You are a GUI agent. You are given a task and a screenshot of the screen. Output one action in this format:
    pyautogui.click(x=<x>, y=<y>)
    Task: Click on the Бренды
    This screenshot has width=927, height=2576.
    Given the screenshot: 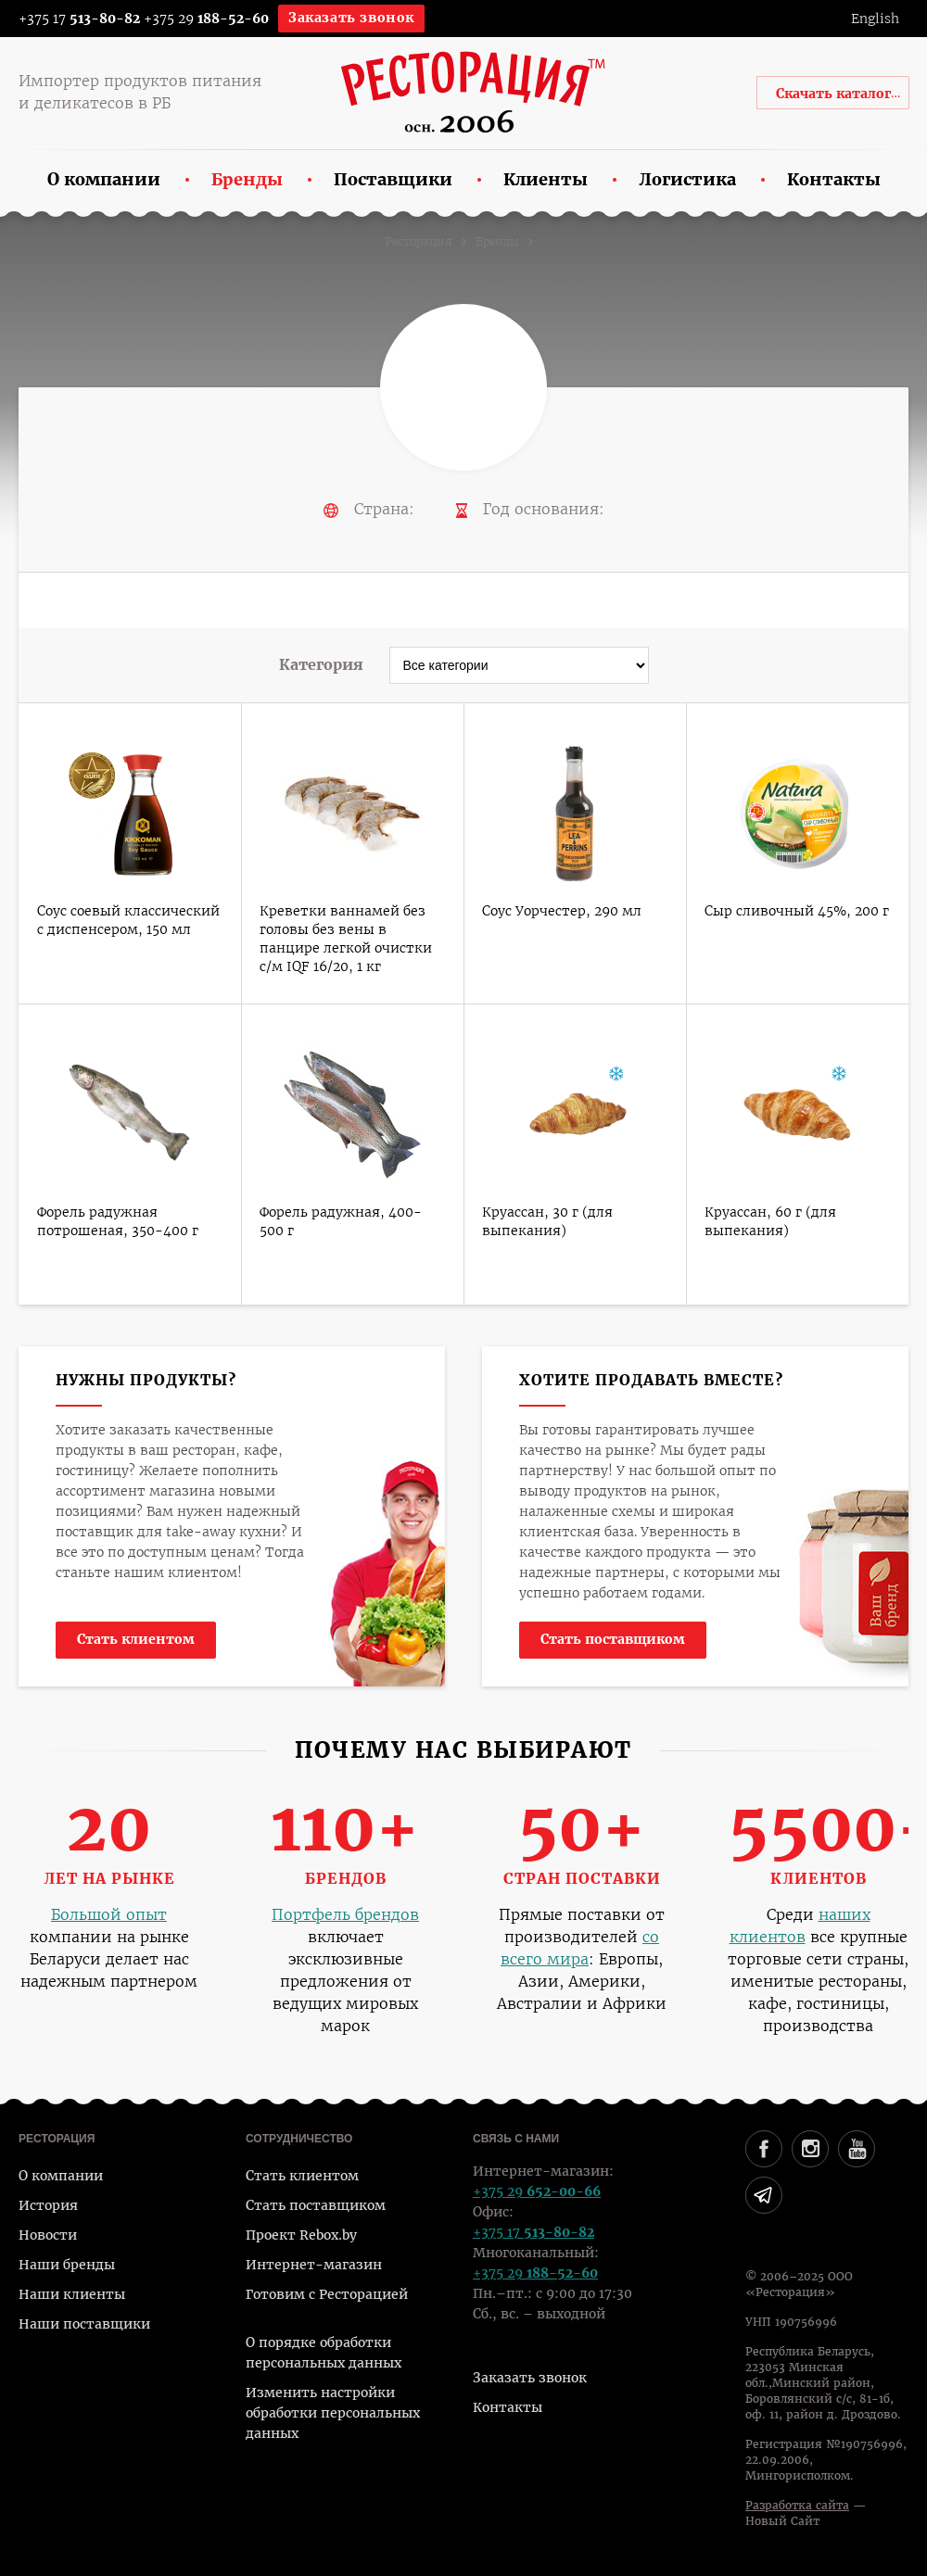 What is the action you would take?
    pyautogui.click(x=497, y=241)
    